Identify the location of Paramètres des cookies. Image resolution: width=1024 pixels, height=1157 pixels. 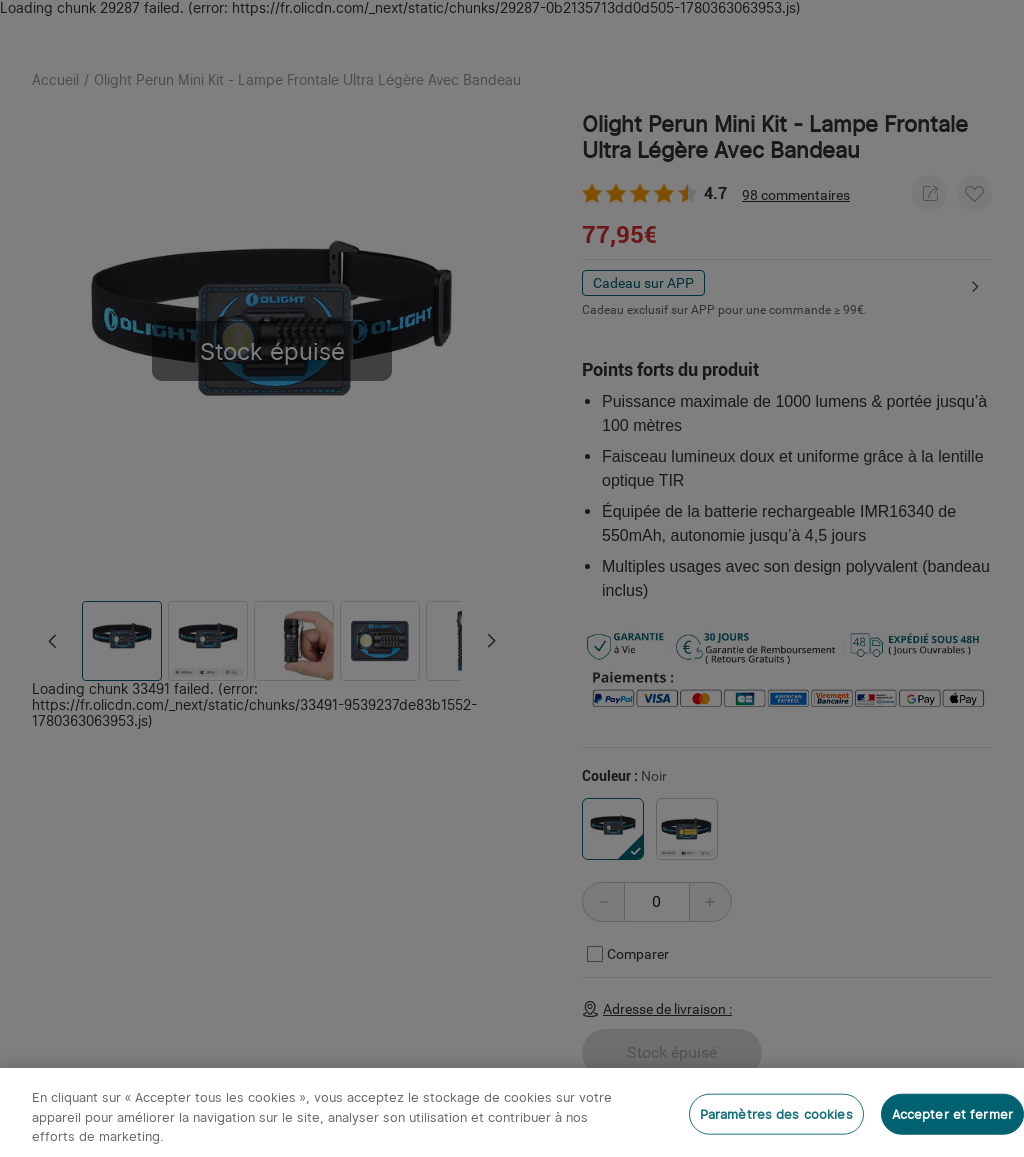
(776, 1113).